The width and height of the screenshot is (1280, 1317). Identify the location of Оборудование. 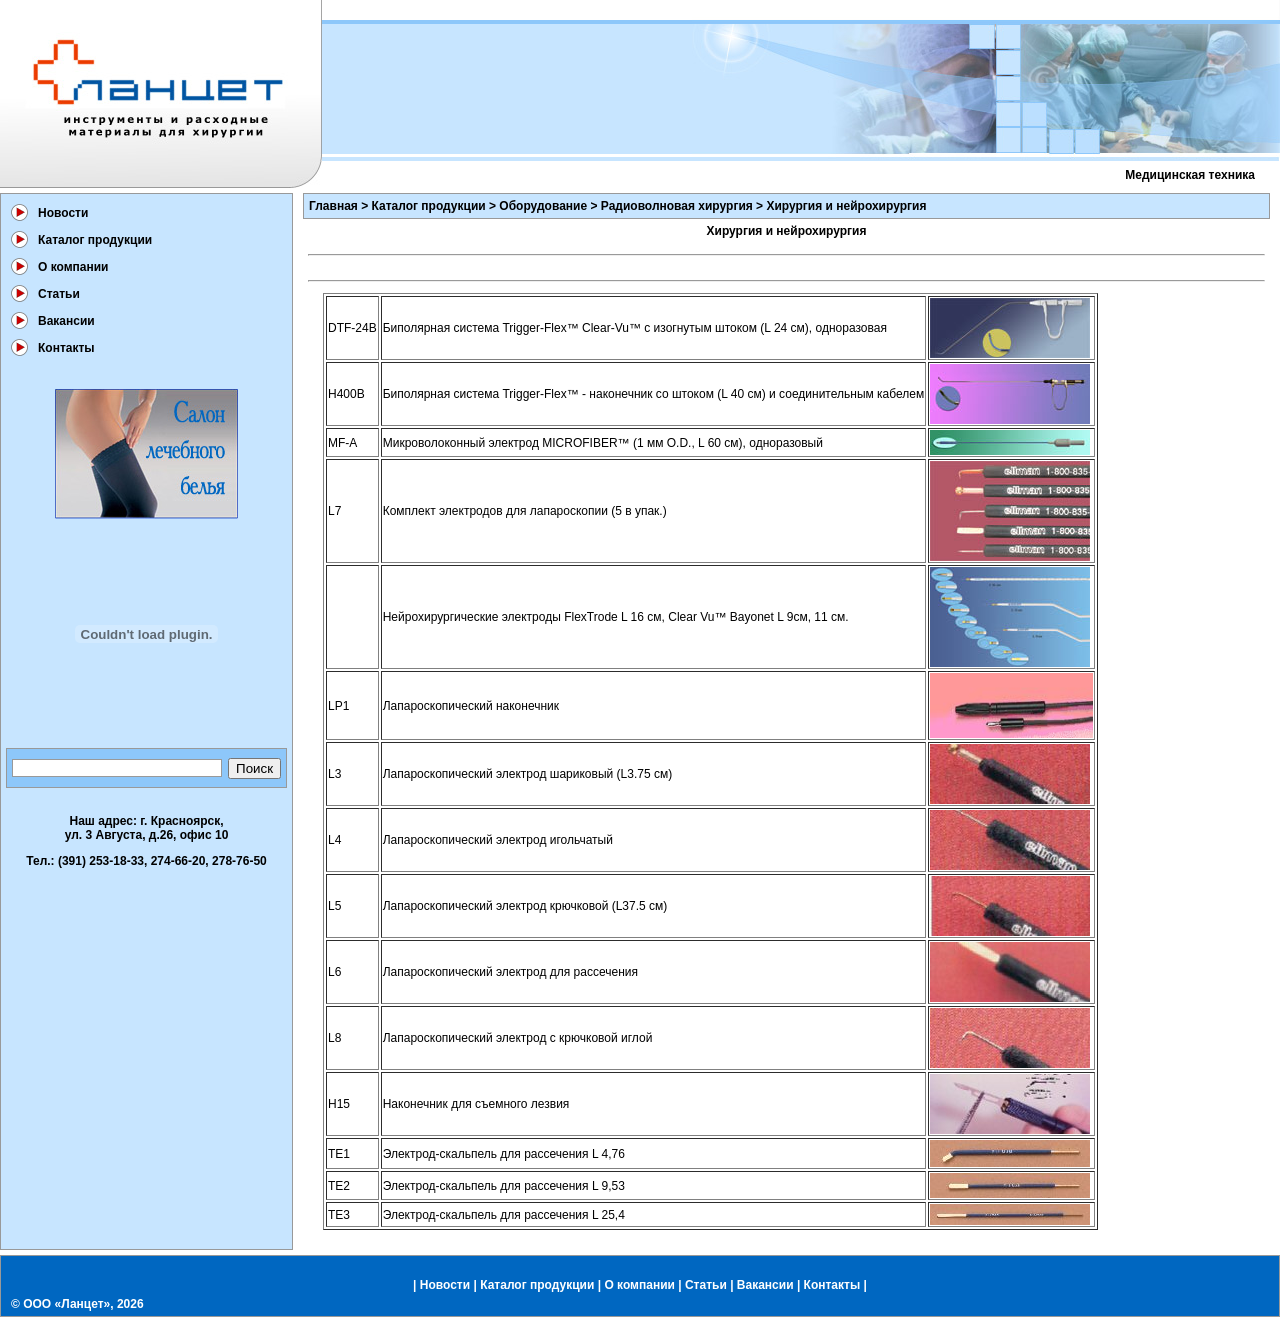
(543, 206).